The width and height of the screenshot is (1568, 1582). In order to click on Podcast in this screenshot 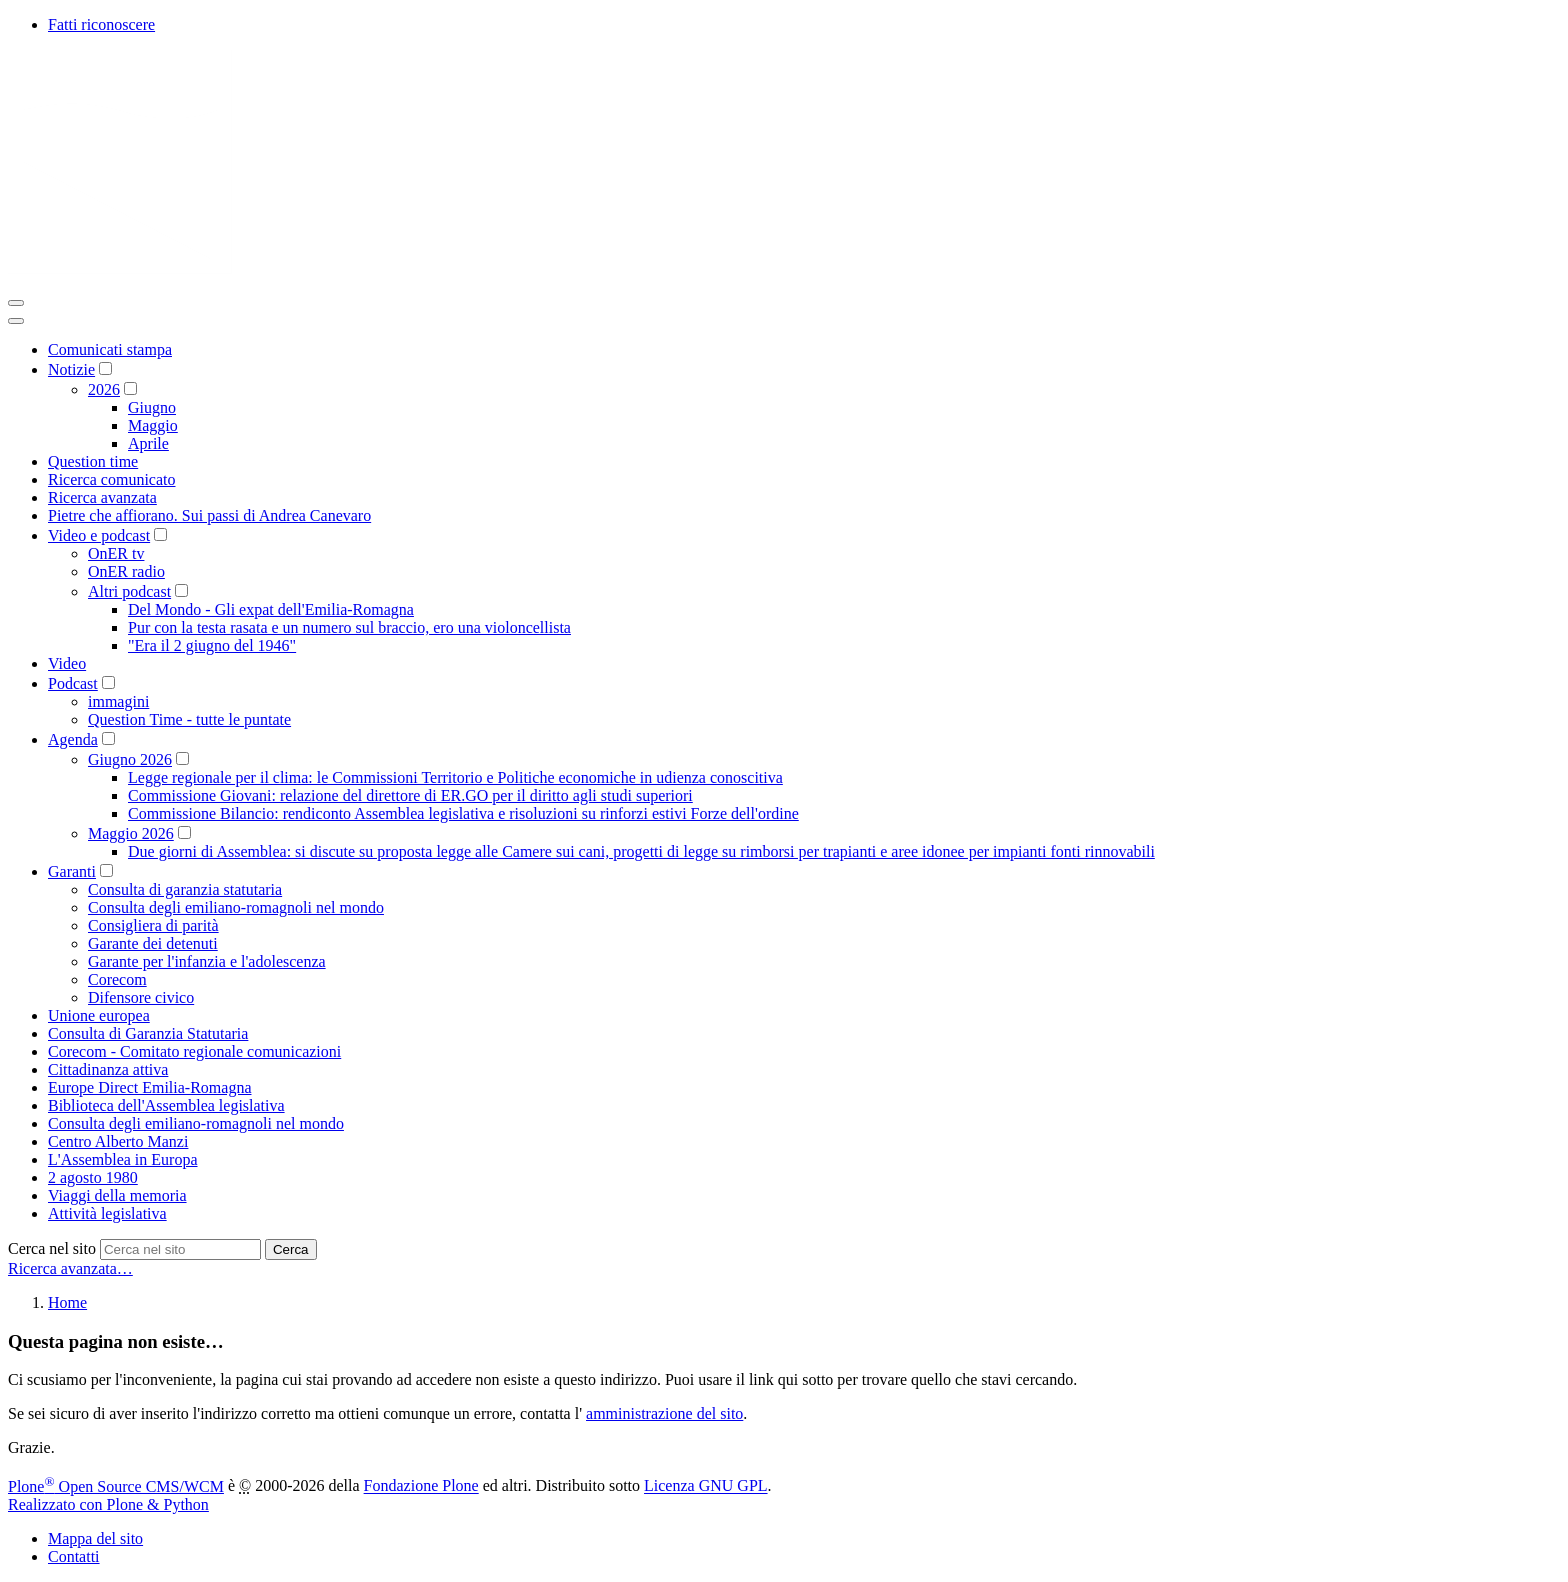, I will do `click(73, 683)`.